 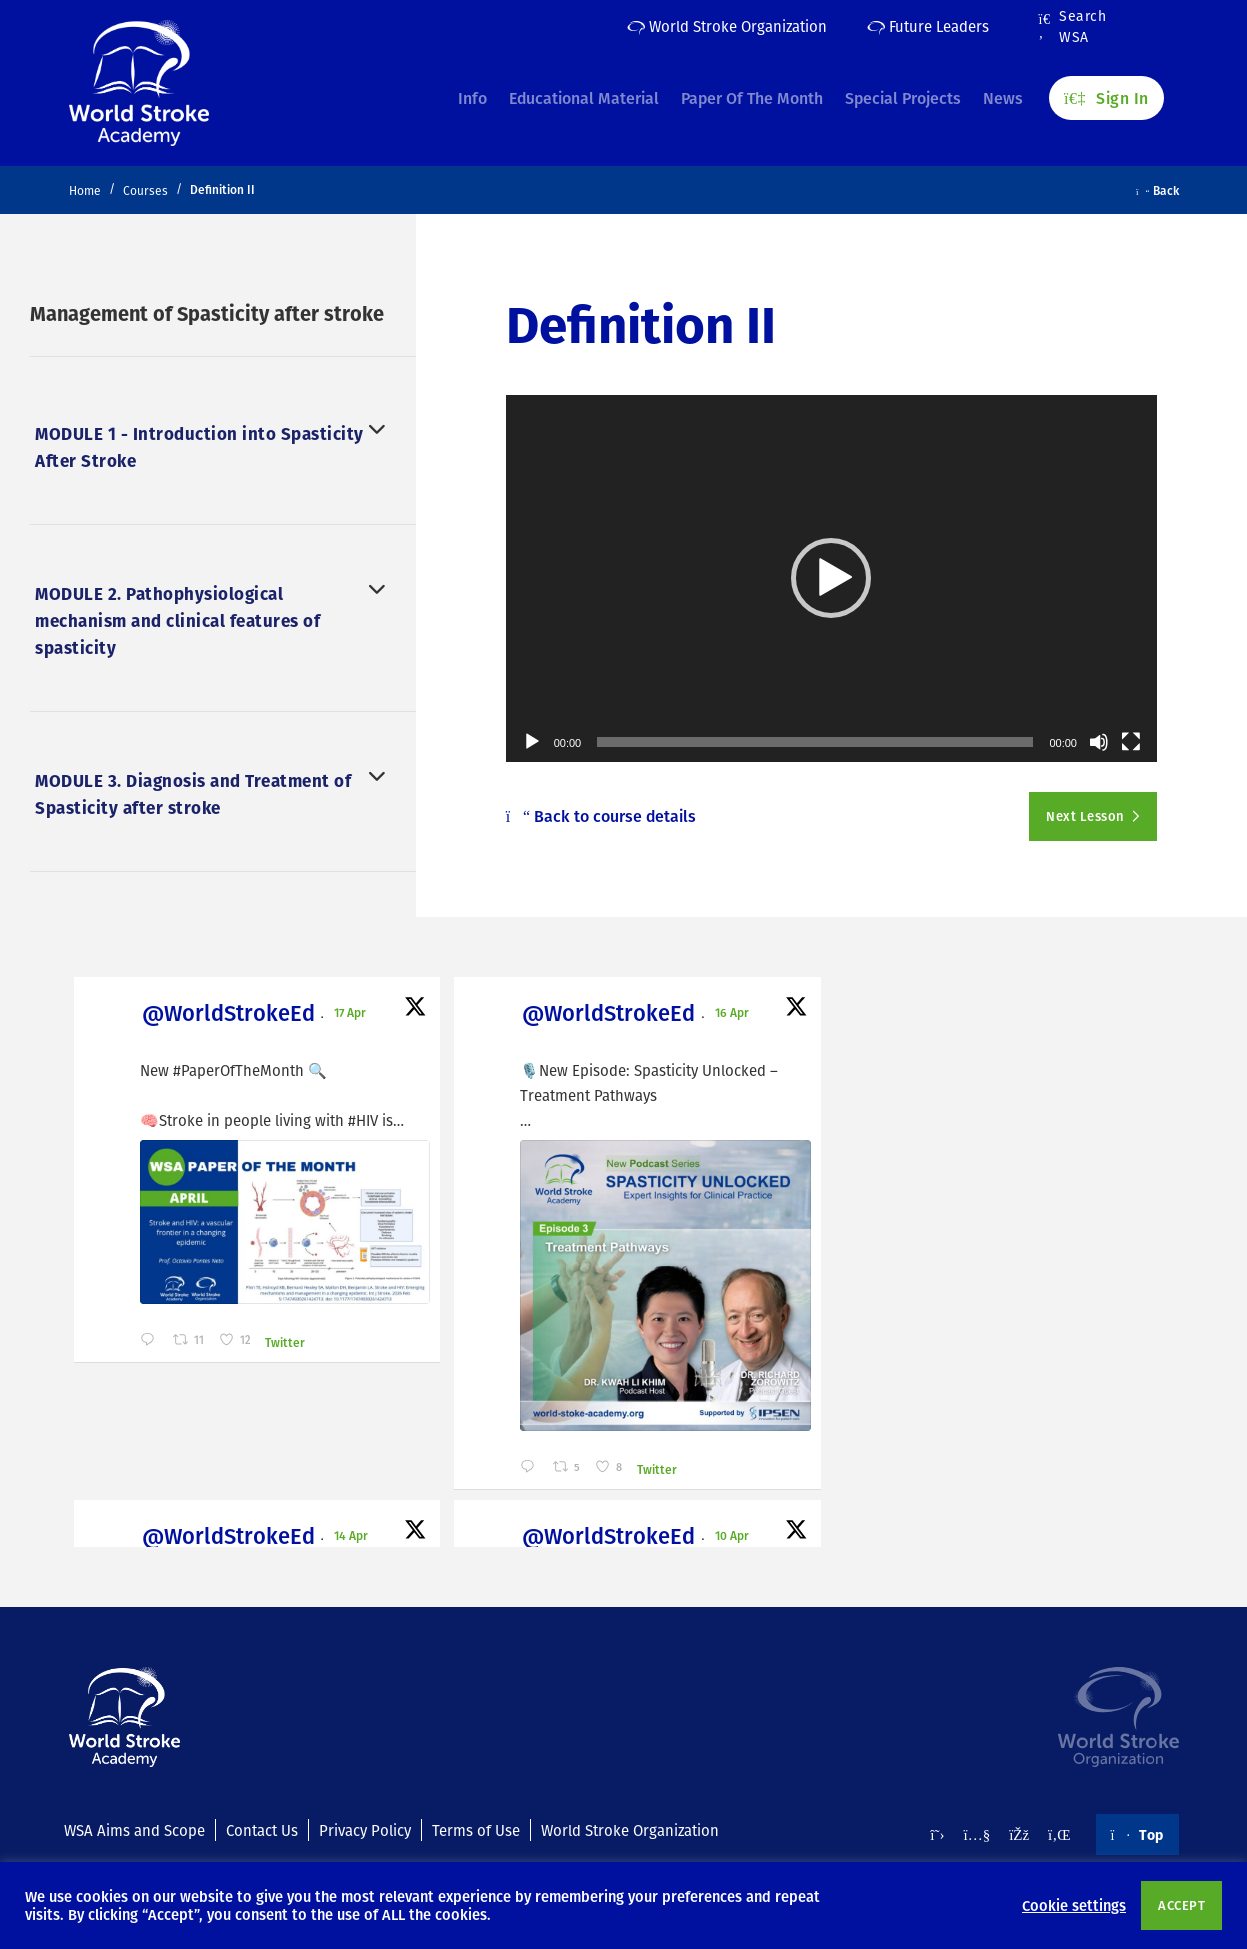 I want to click on Terms of Use, so click(x=476, y=1828).